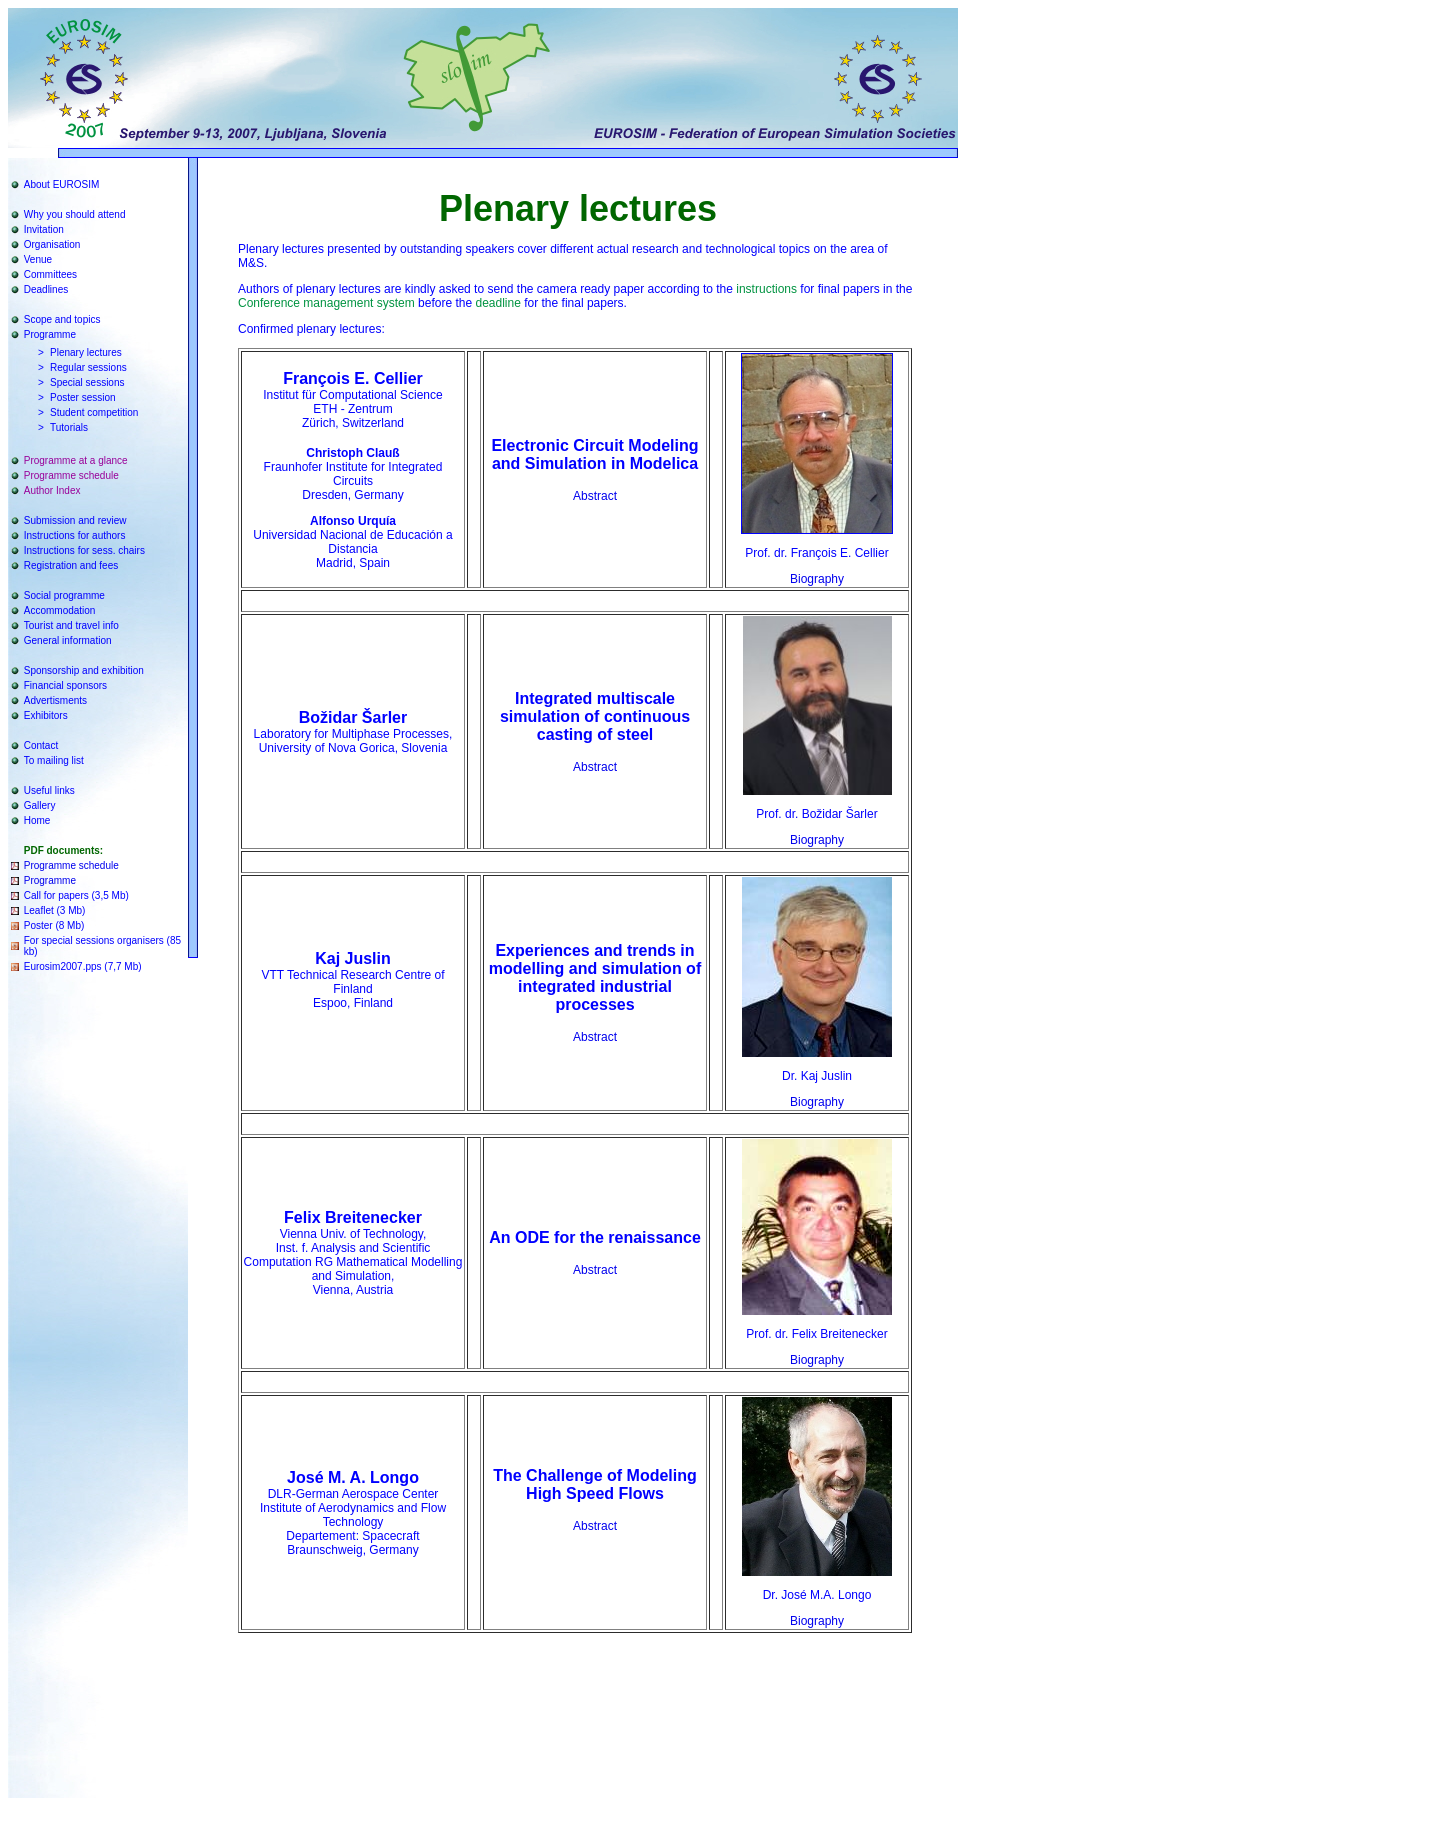  Describe the element at coordinates (71, 475) in the screenshot. I see `Programme schedule` at that location.